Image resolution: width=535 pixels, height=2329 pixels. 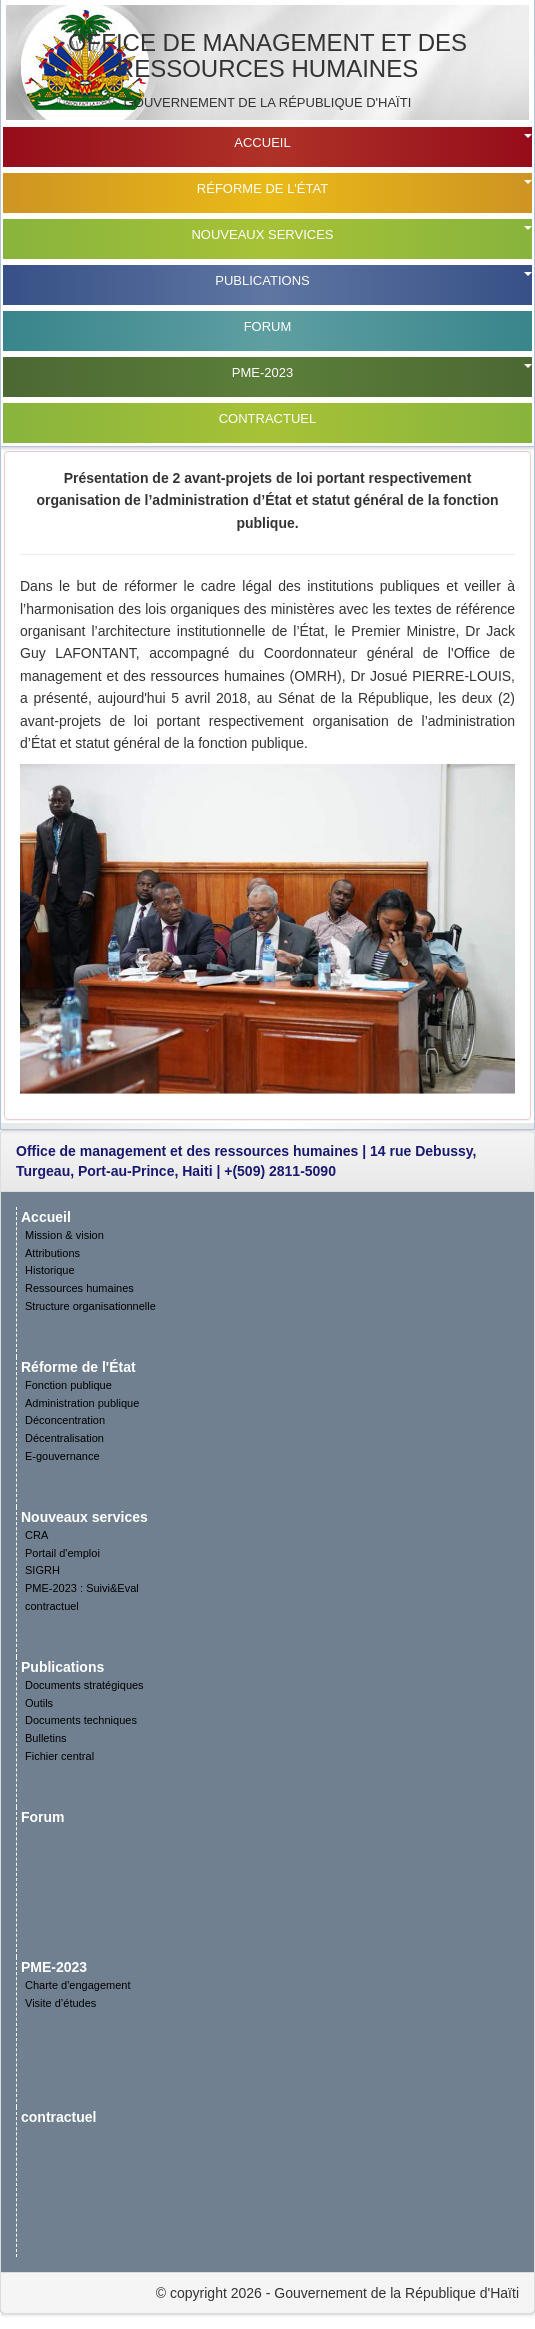 What do you see at coordinates (81, 1720) in the screenshot?
I see `Documents techniques` at bounding box center [81, 1720].